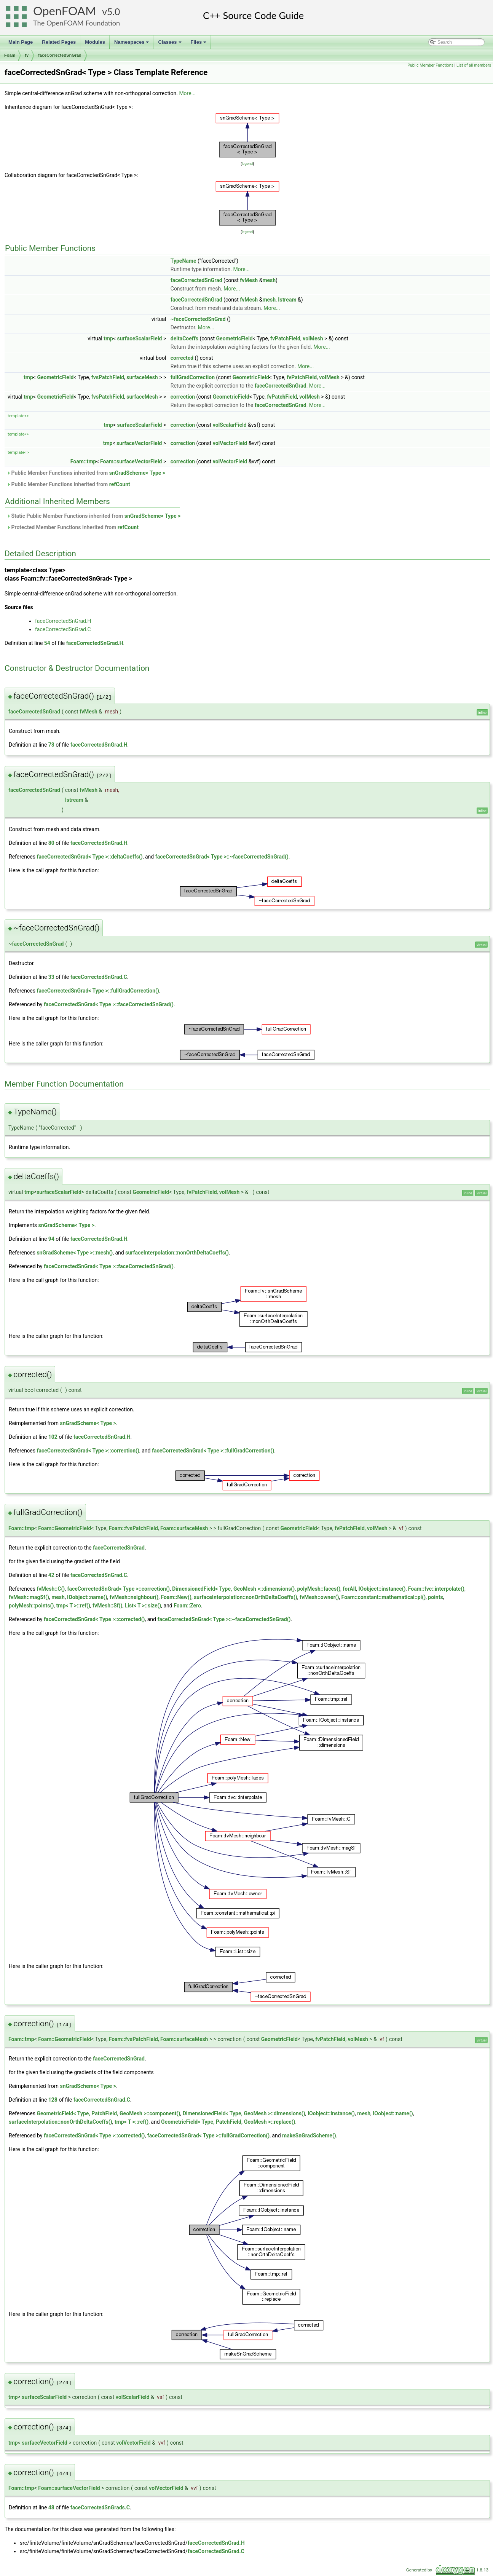 The height and width of the screenshot is (2576, 493). I want to click on Files, so click(199, 44).